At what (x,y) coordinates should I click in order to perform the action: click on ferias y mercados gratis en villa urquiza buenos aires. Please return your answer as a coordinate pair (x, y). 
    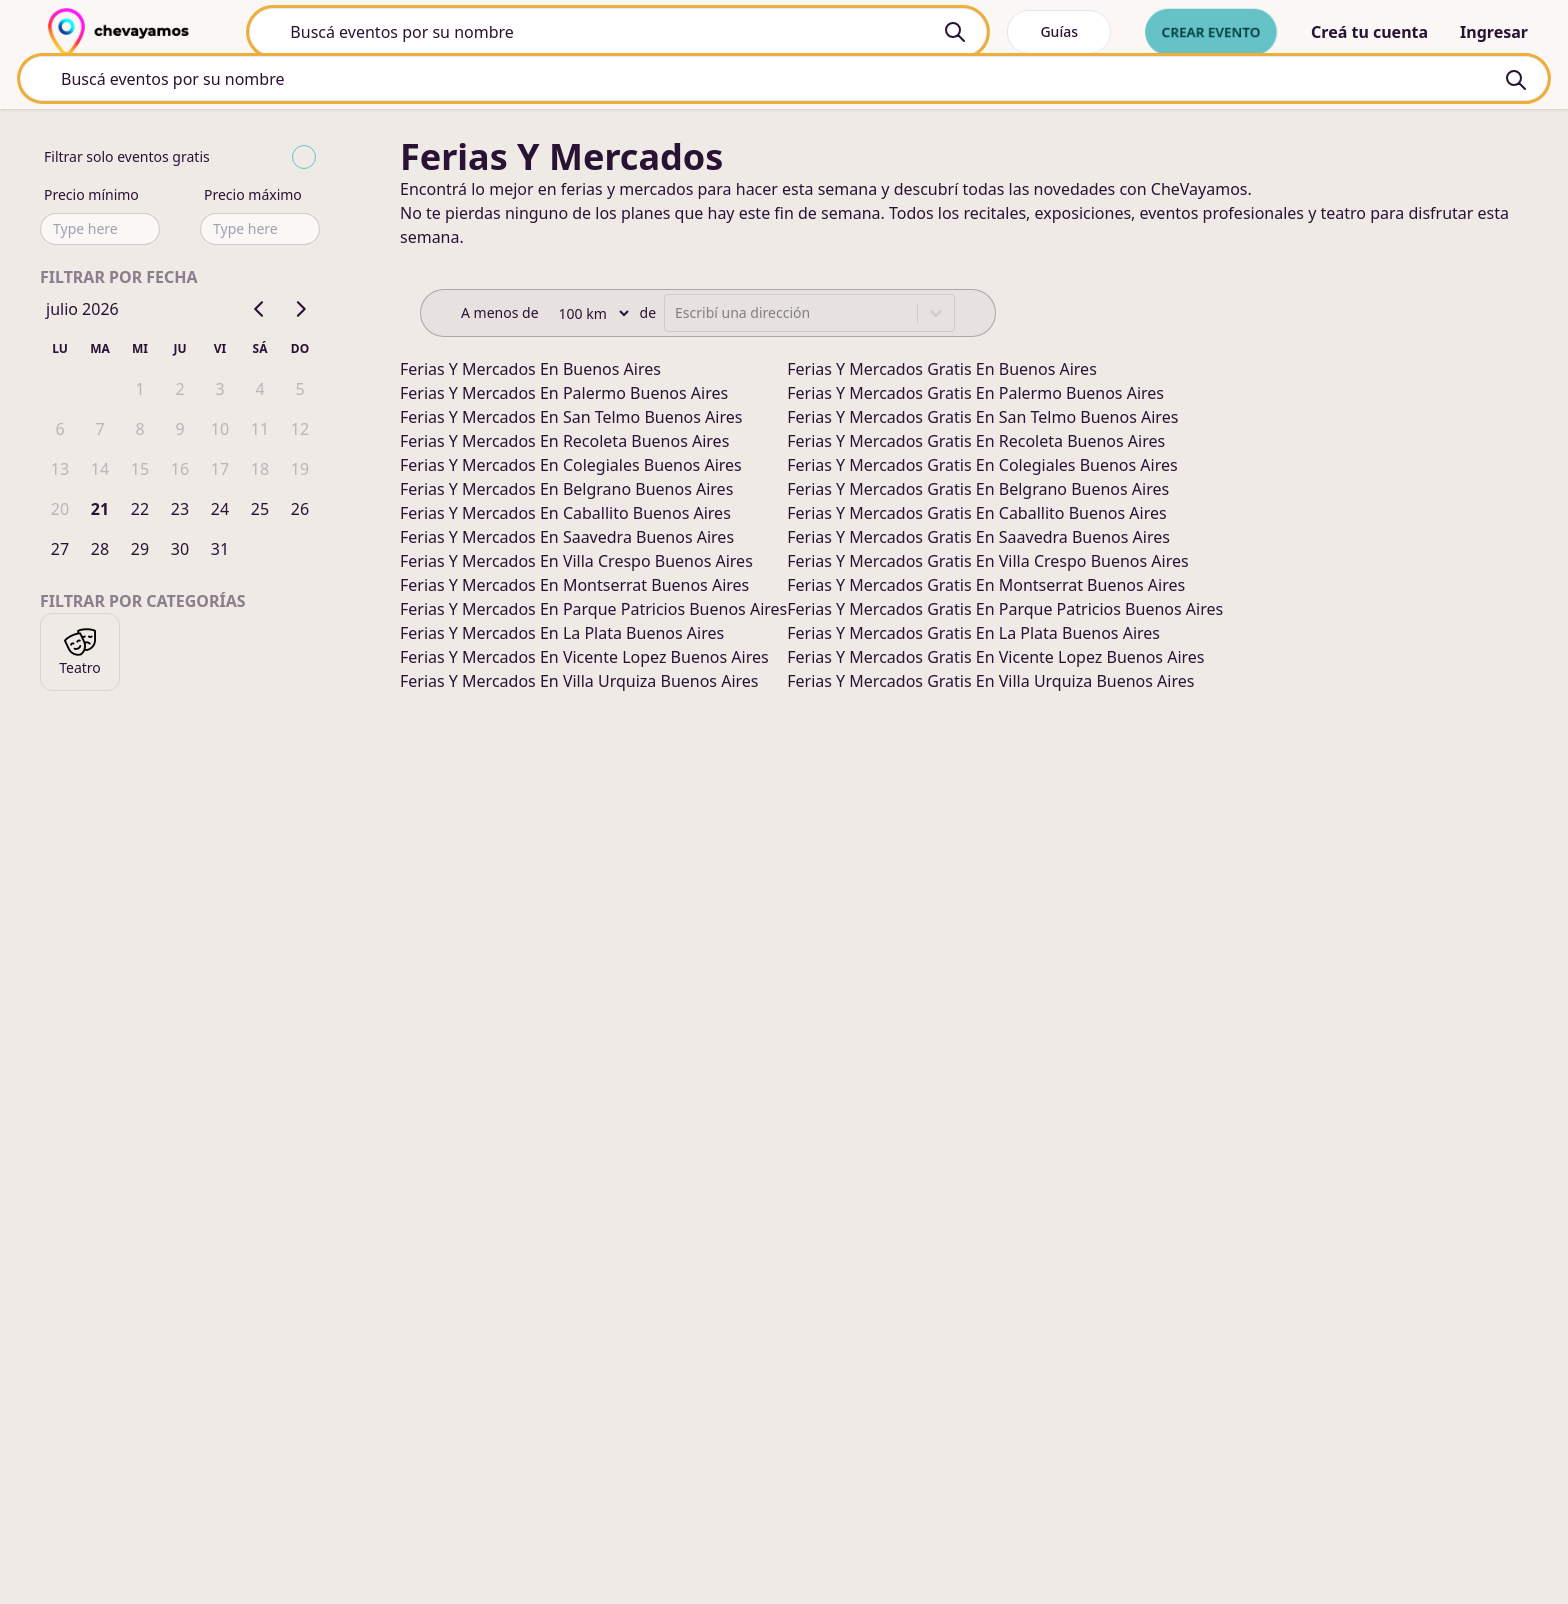
    Looking at the image, I should click on (990, 684).